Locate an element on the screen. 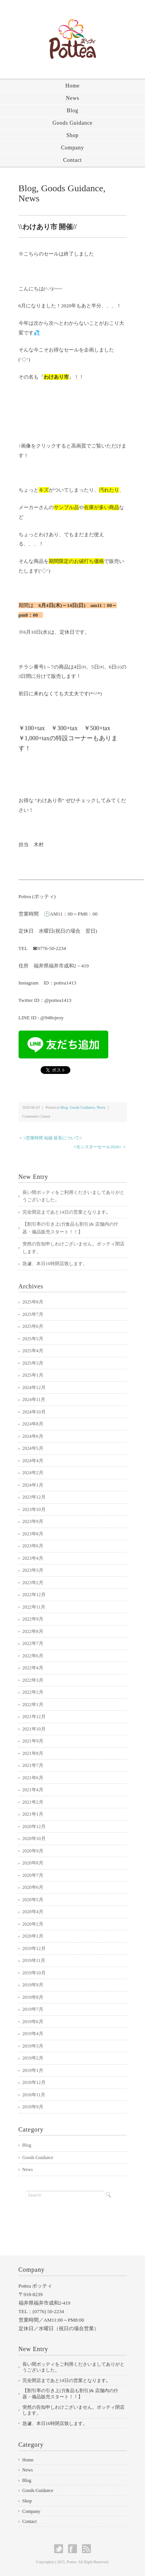 The image size is (145, 2576). 2022年1月 is located at coordinates (32, 1704).